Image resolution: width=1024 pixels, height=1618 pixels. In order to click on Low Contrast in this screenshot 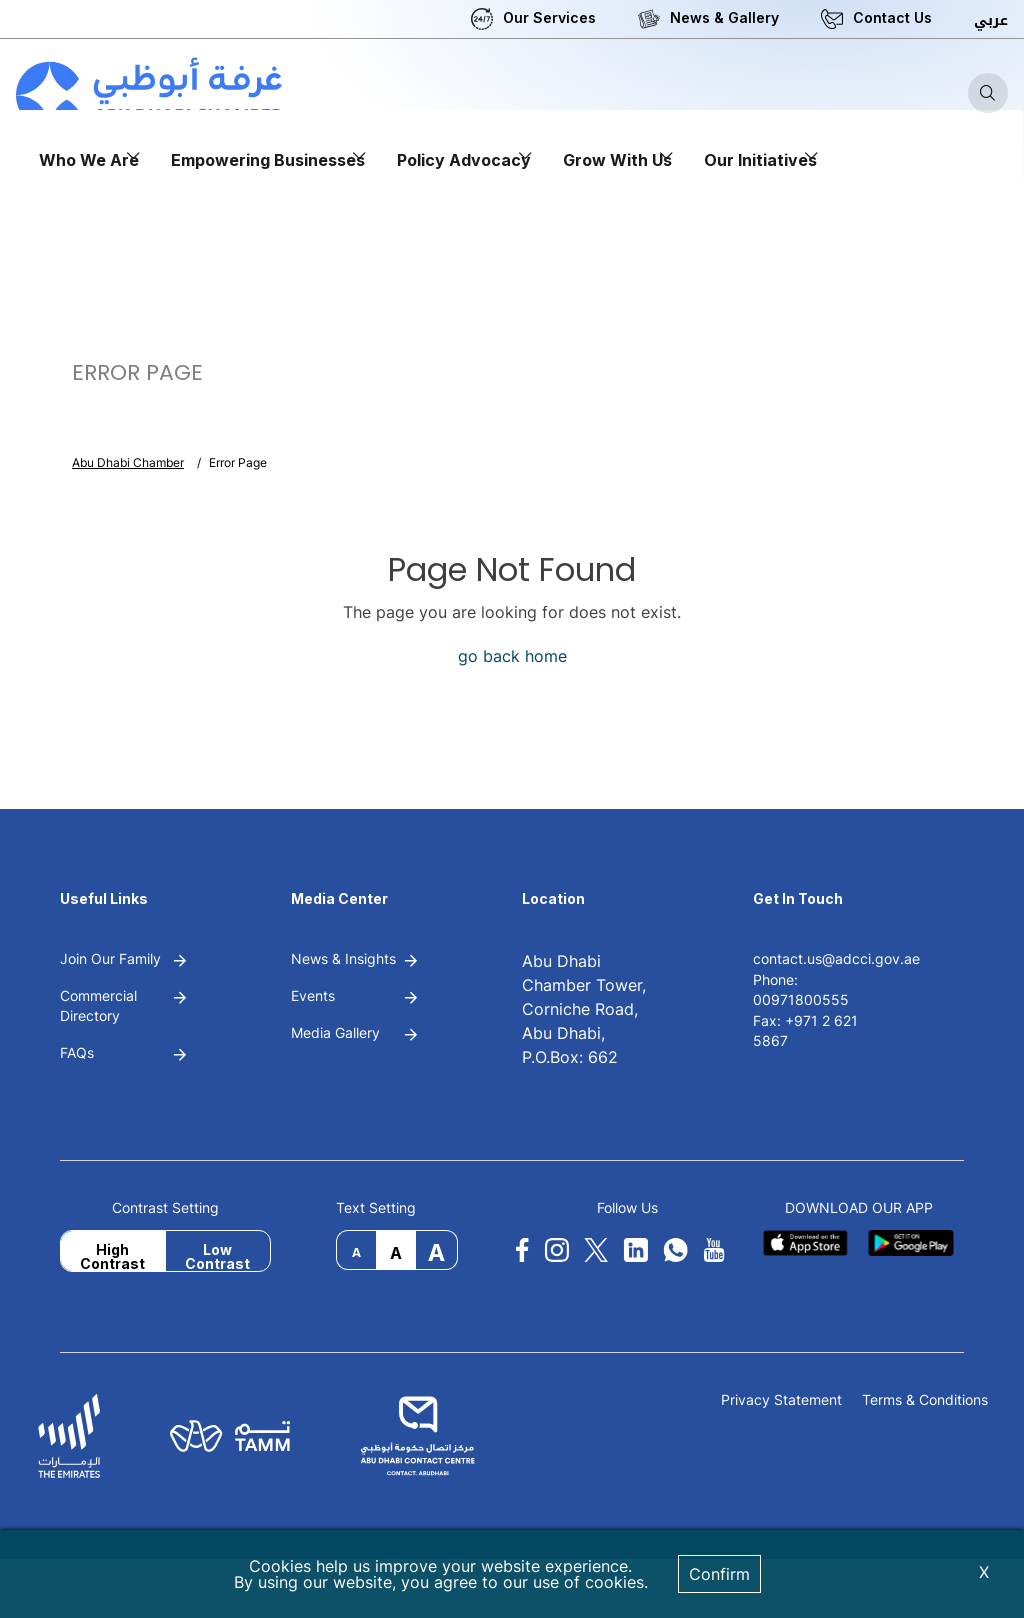, I will do `click(217, 1256)`.